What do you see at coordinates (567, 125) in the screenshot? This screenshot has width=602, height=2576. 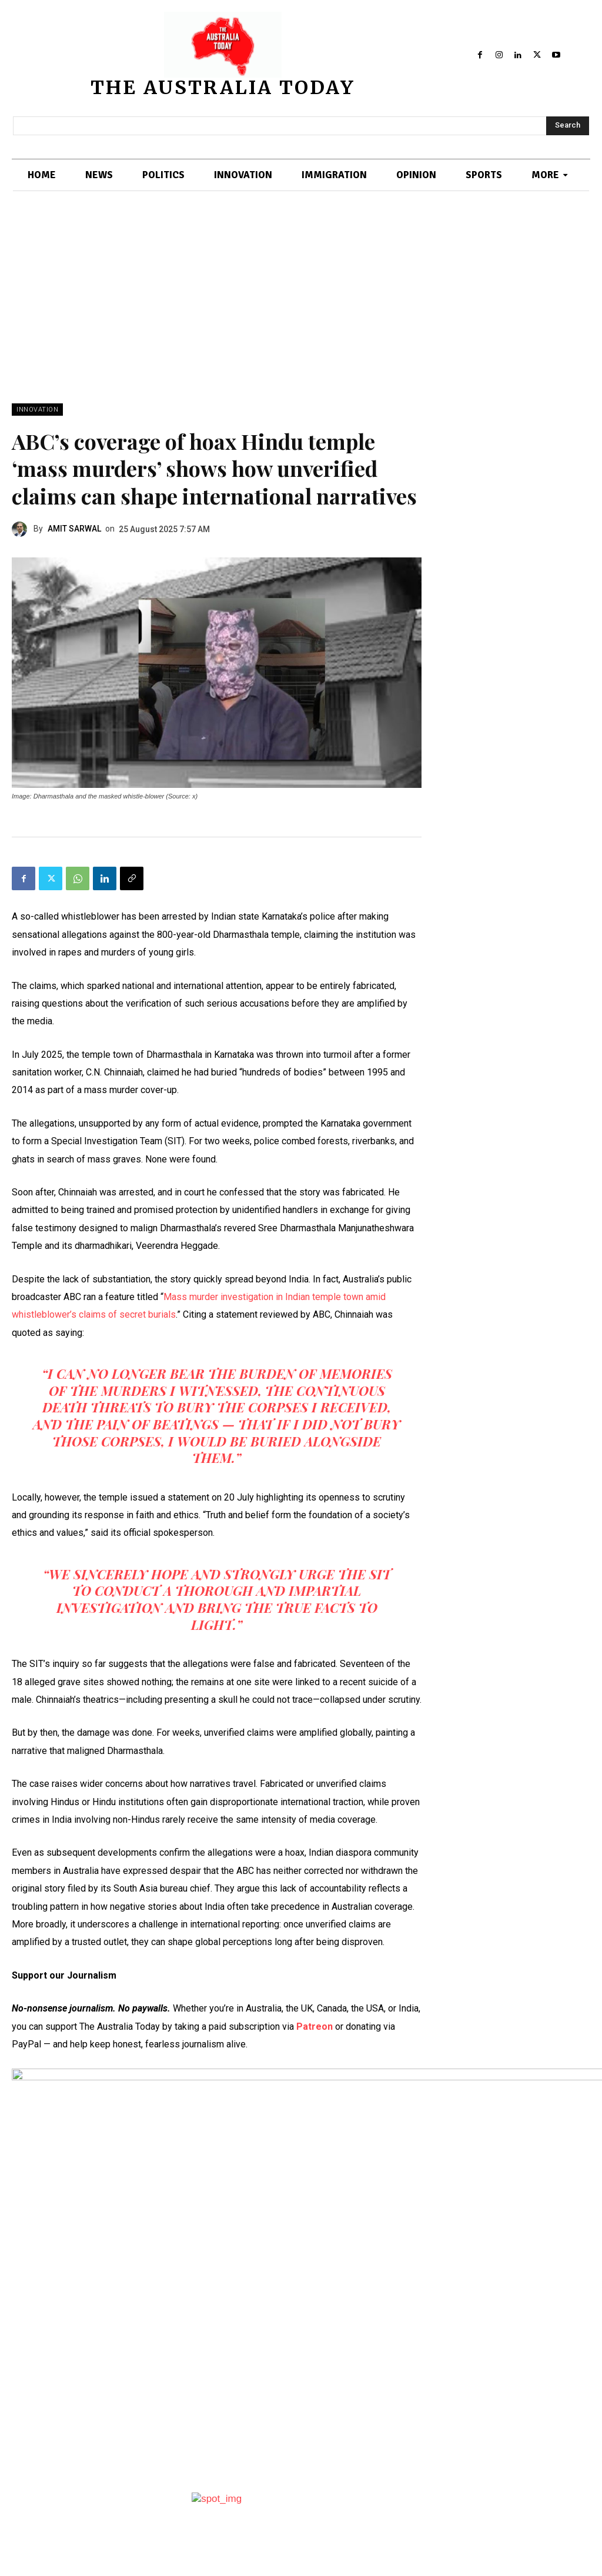 I see `[Search]` at bounding box center [567, 125].